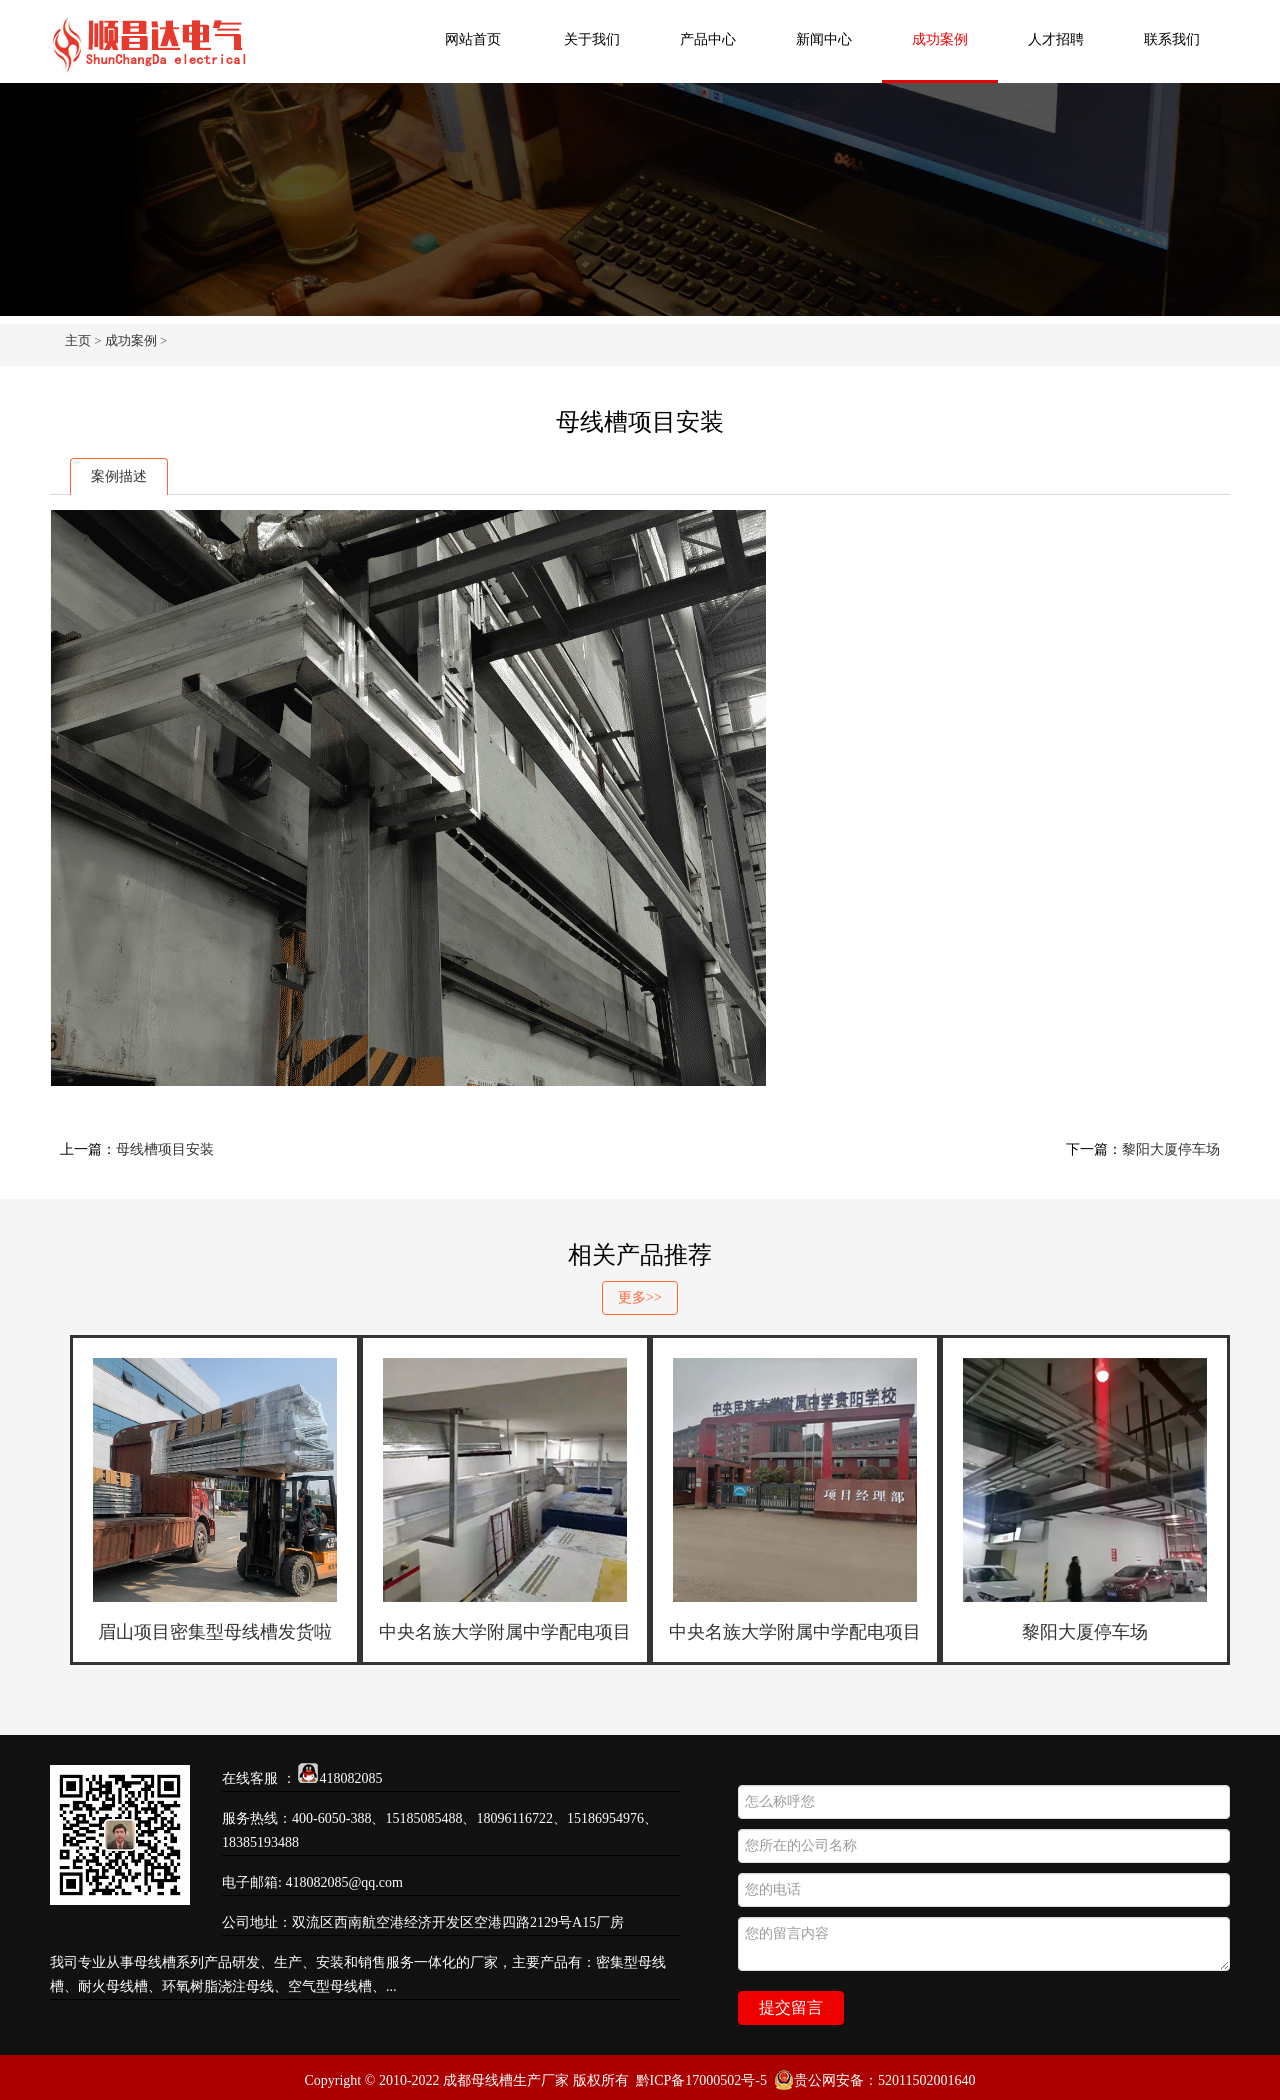  What do you see at coordinates (1171, 1149) in the screenshot?
I see `黎阳大厦停车场` at bounding box center [1171, 1149].